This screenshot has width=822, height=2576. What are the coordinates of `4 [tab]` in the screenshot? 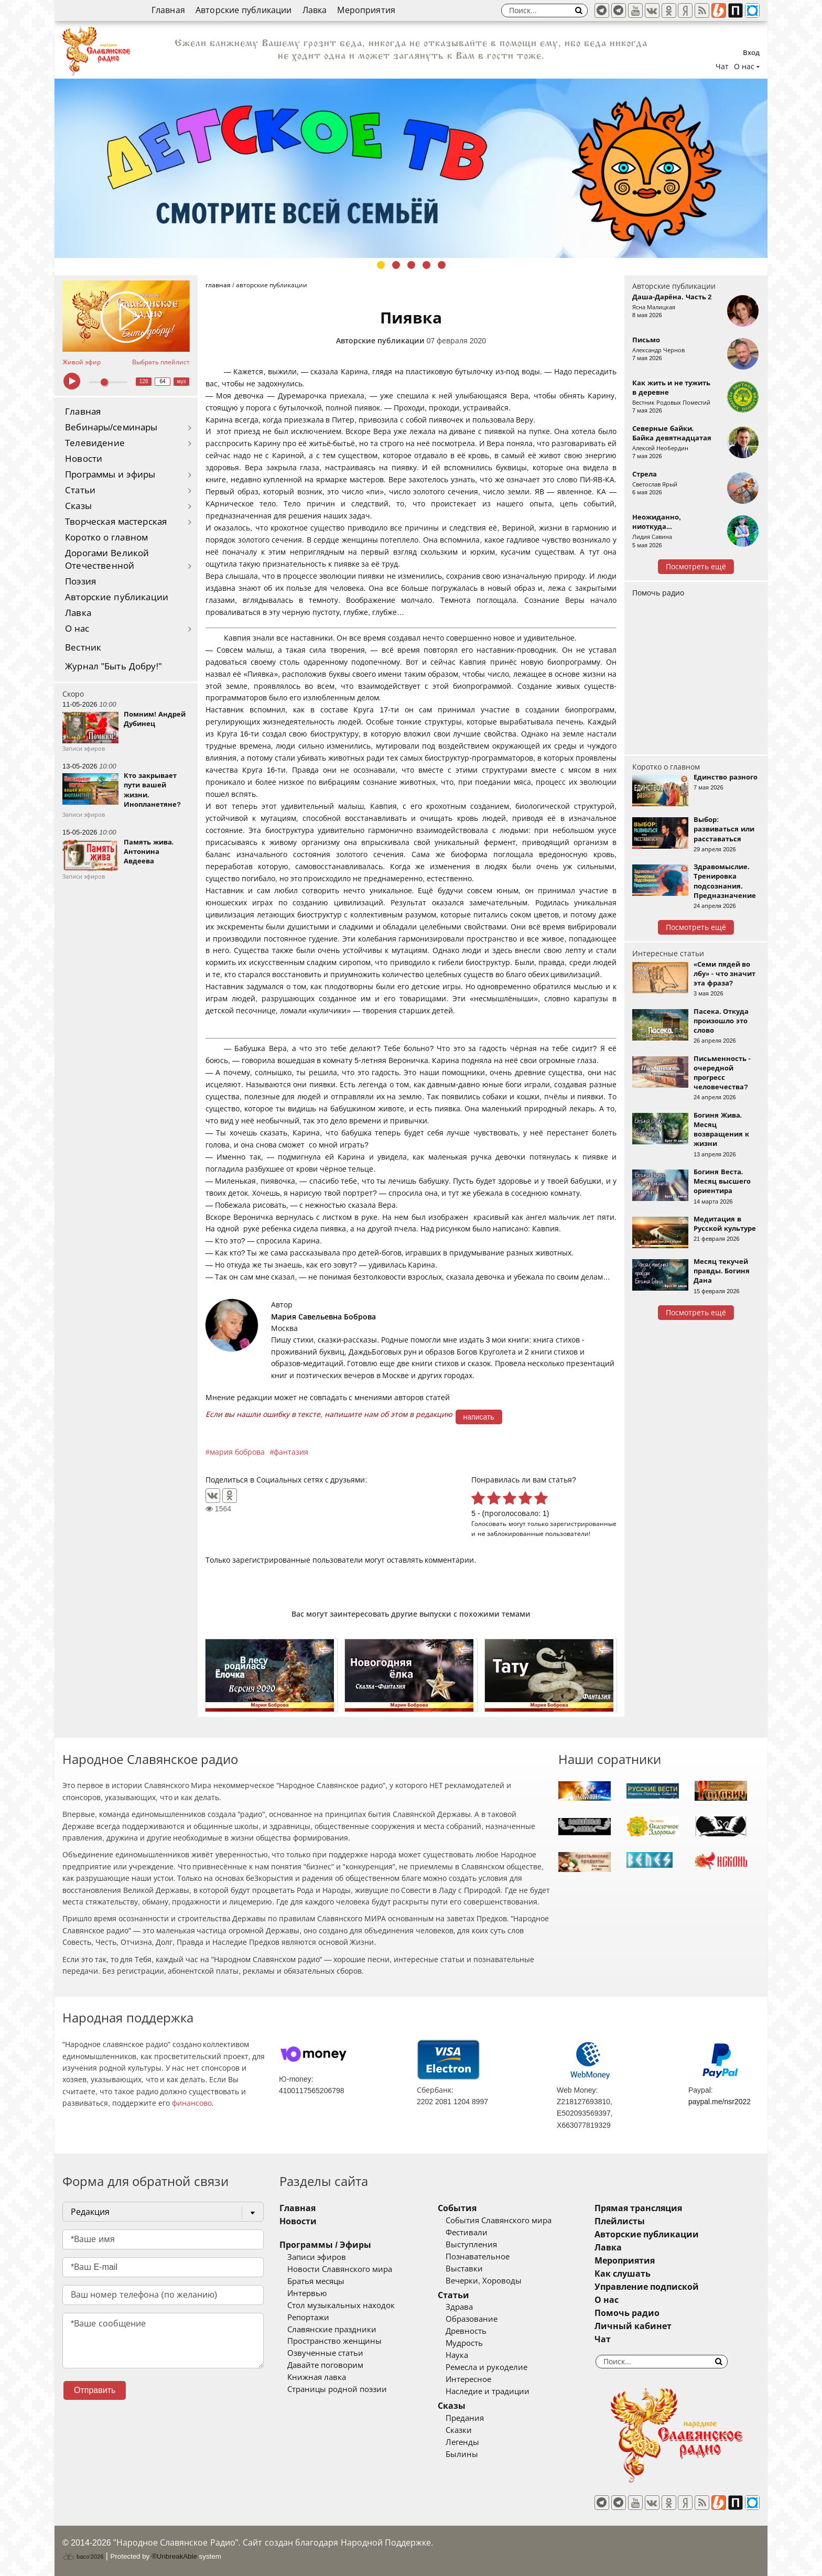 It's located at (426, 265).